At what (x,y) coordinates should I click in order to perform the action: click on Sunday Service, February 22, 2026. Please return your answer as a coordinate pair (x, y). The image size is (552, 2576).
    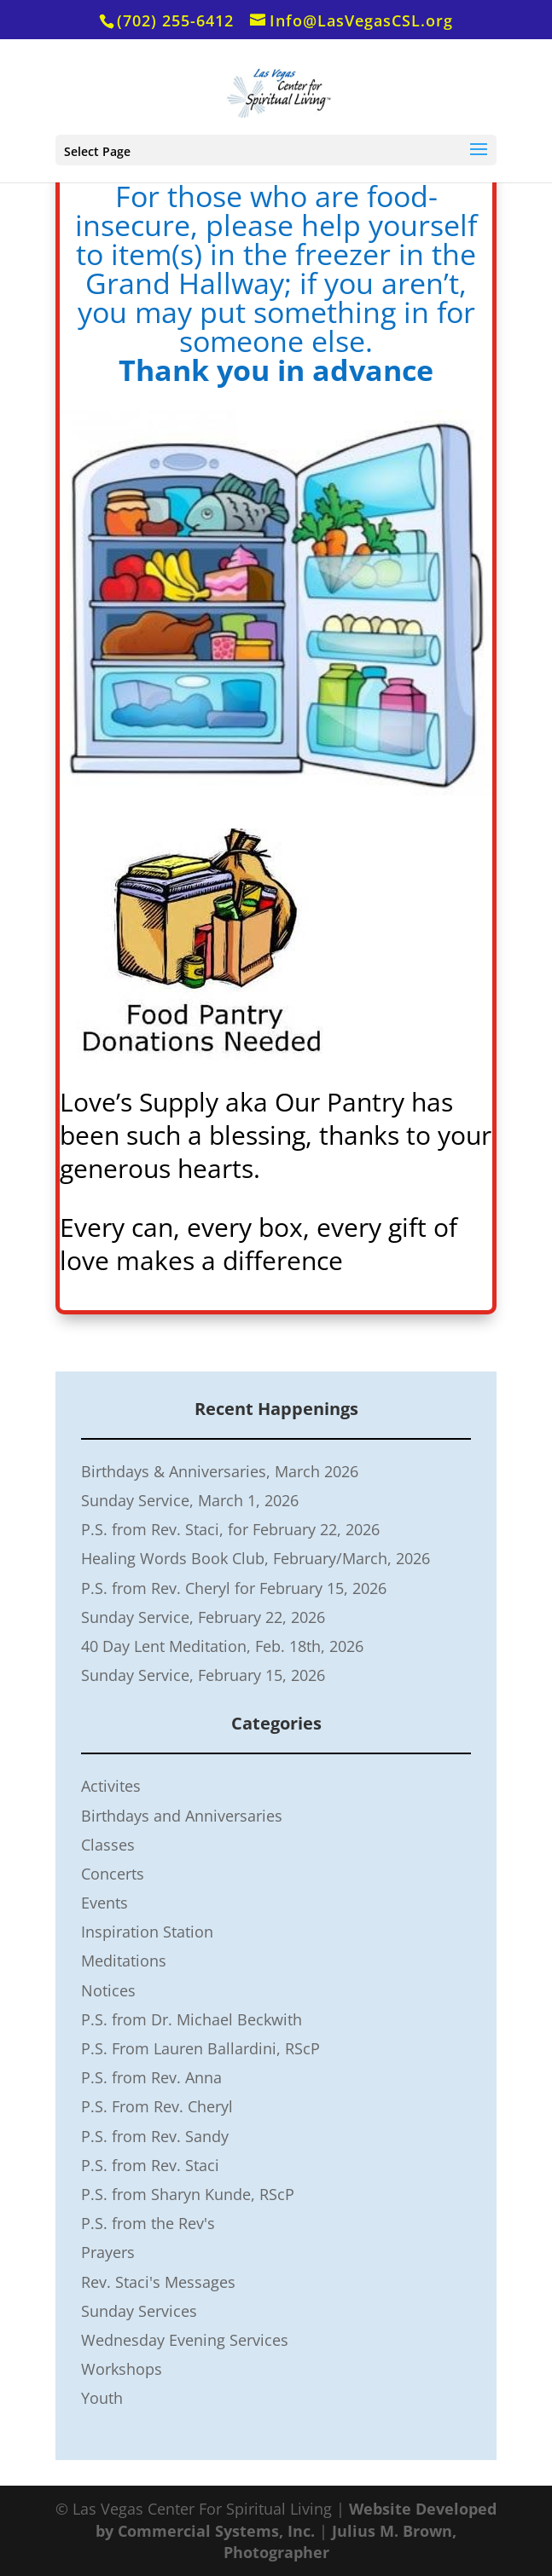
    Looking at the image, I should click on (203, 1617).